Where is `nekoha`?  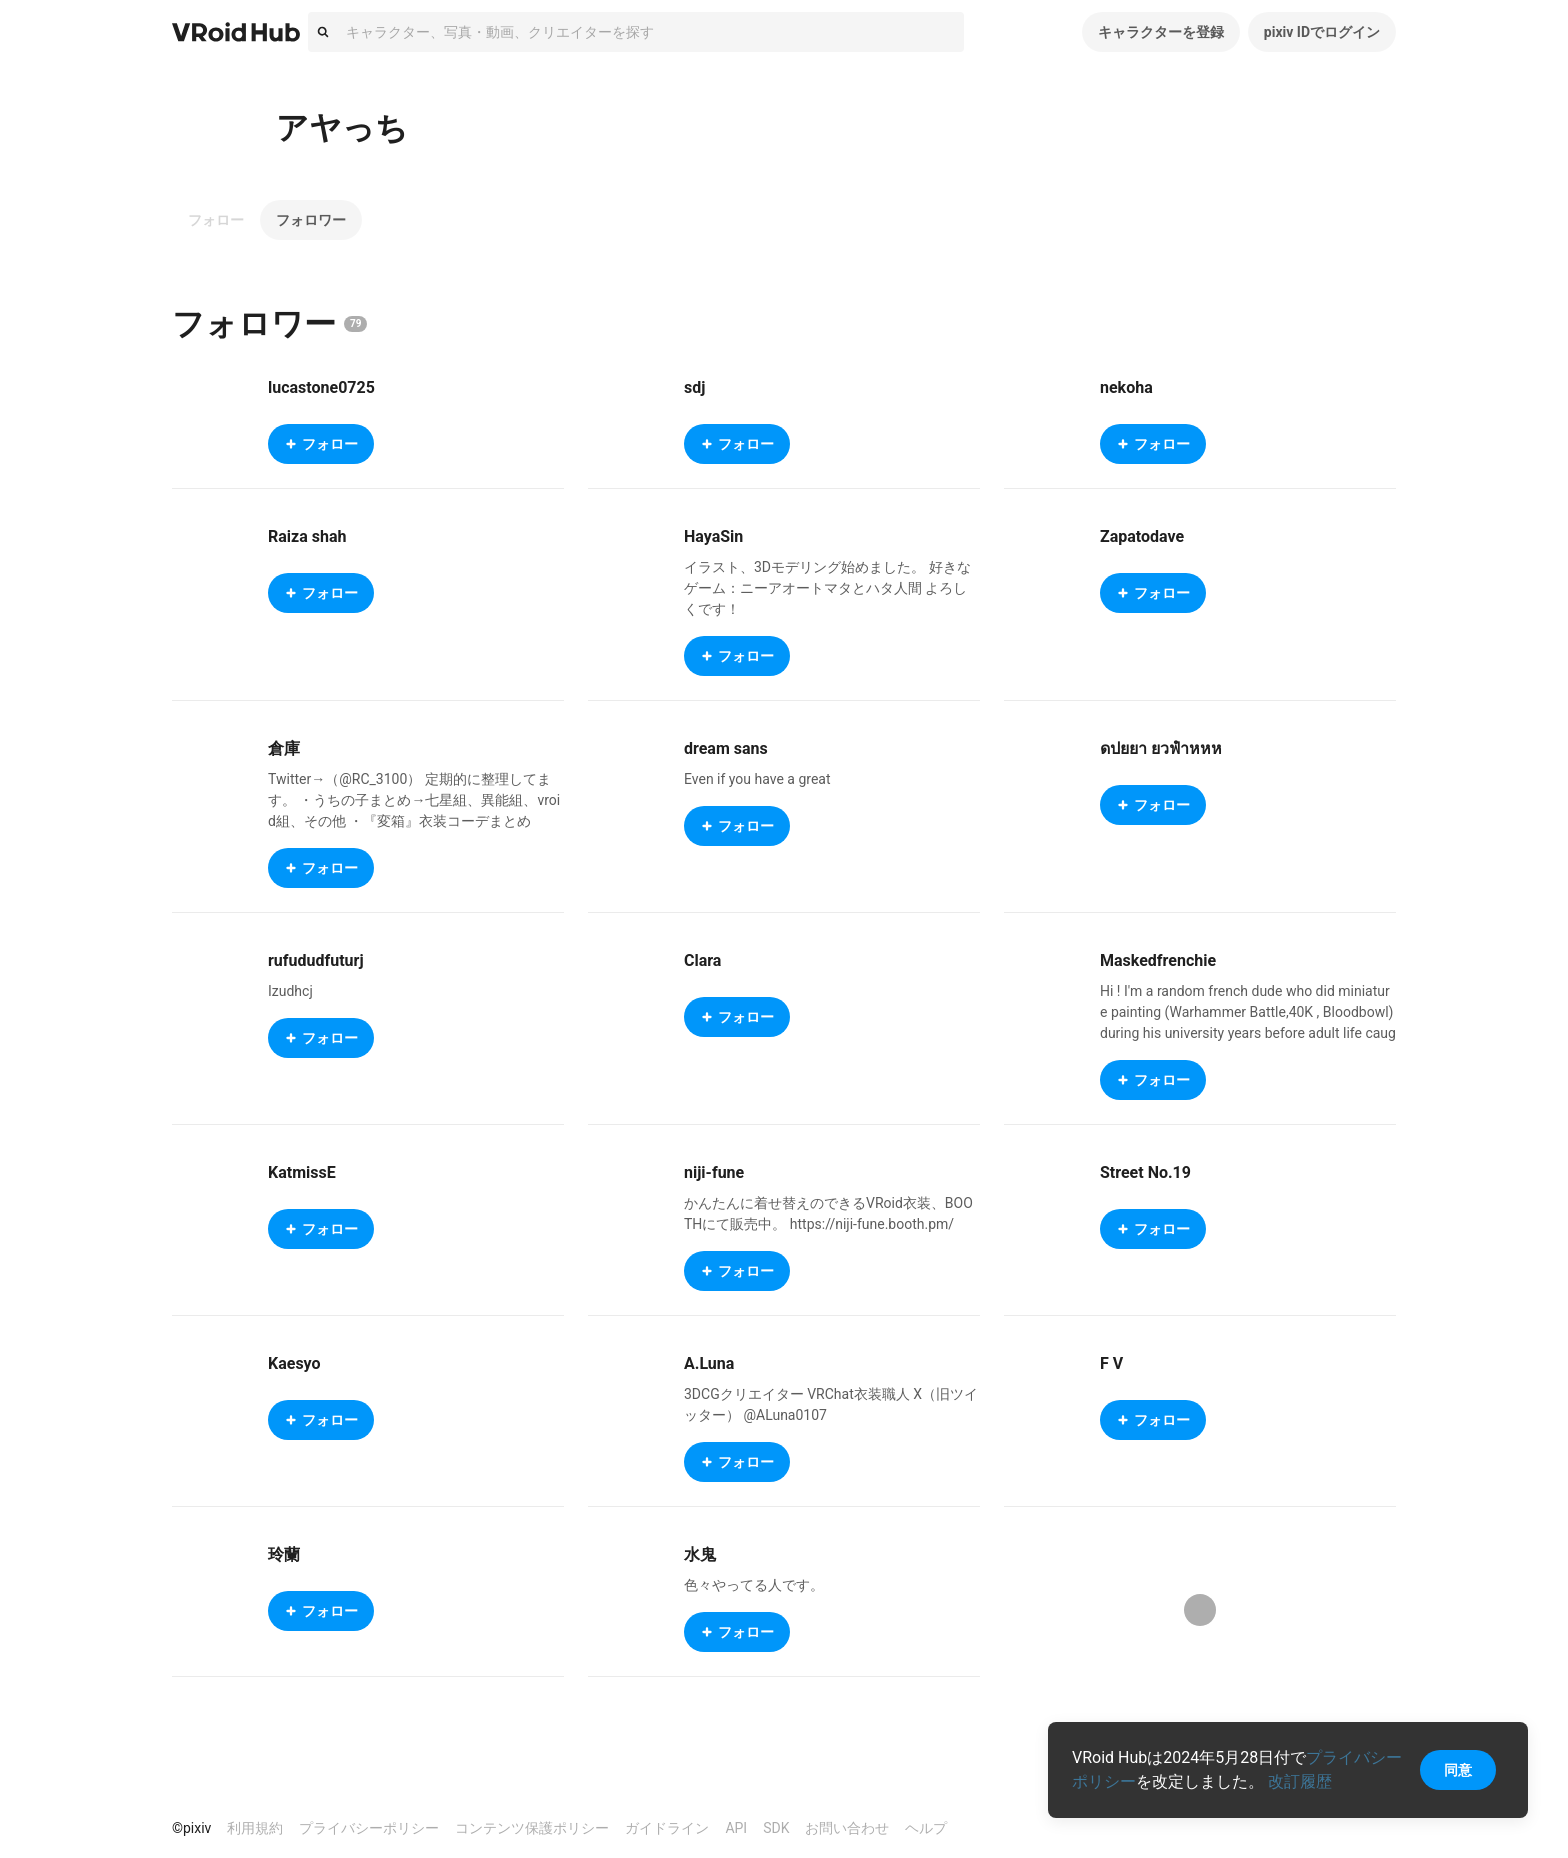 nekoha is located at coordinates (1126, 387).